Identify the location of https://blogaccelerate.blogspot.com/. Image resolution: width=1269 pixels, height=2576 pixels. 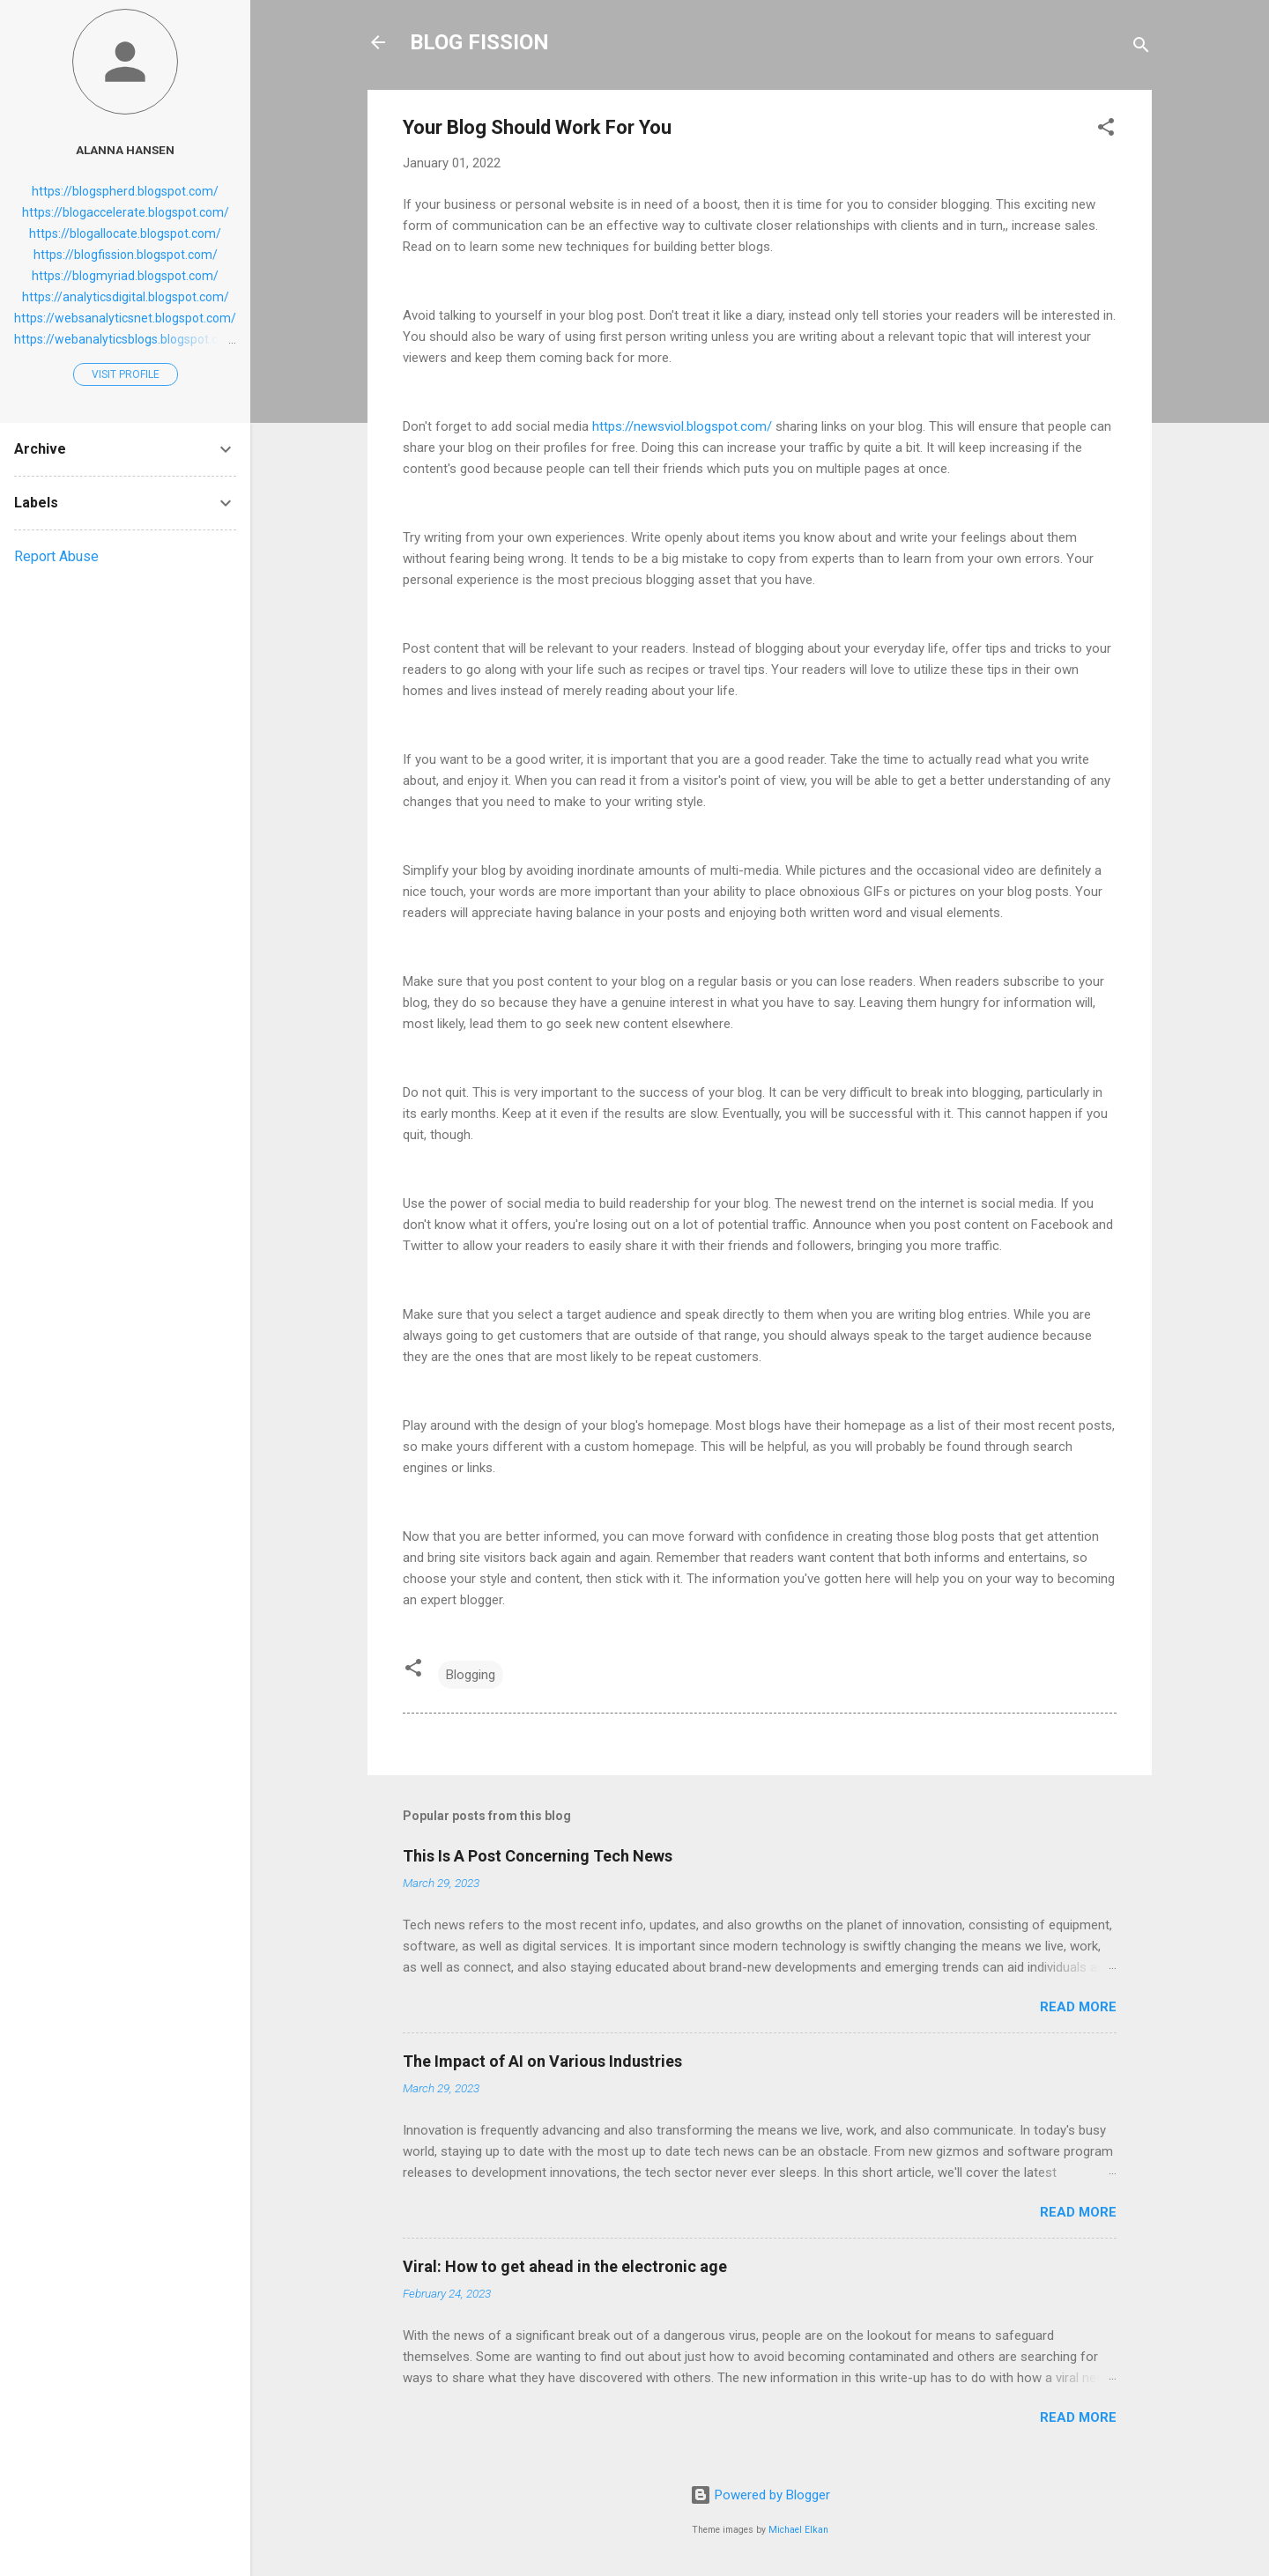
(125, 212).